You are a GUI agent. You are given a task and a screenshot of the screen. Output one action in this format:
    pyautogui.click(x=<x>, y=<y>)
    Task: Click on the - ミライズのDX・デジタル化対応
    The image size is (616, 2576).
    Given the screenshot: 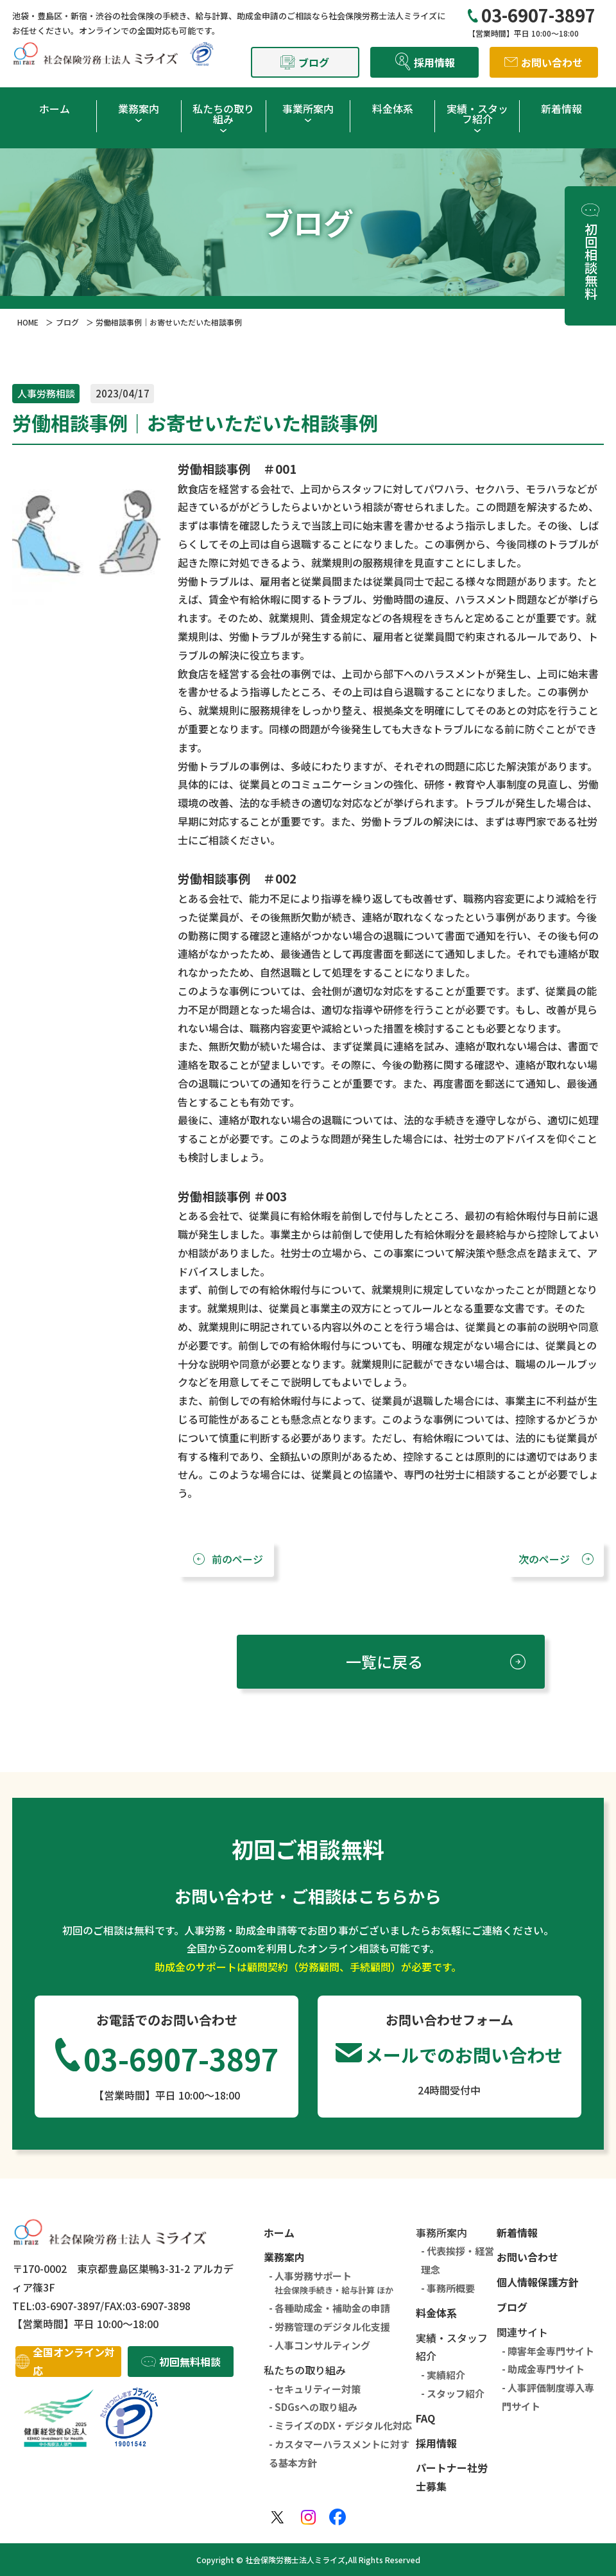 What is the action you would take?
    pyautogui.click(x=340, y=2425)
    